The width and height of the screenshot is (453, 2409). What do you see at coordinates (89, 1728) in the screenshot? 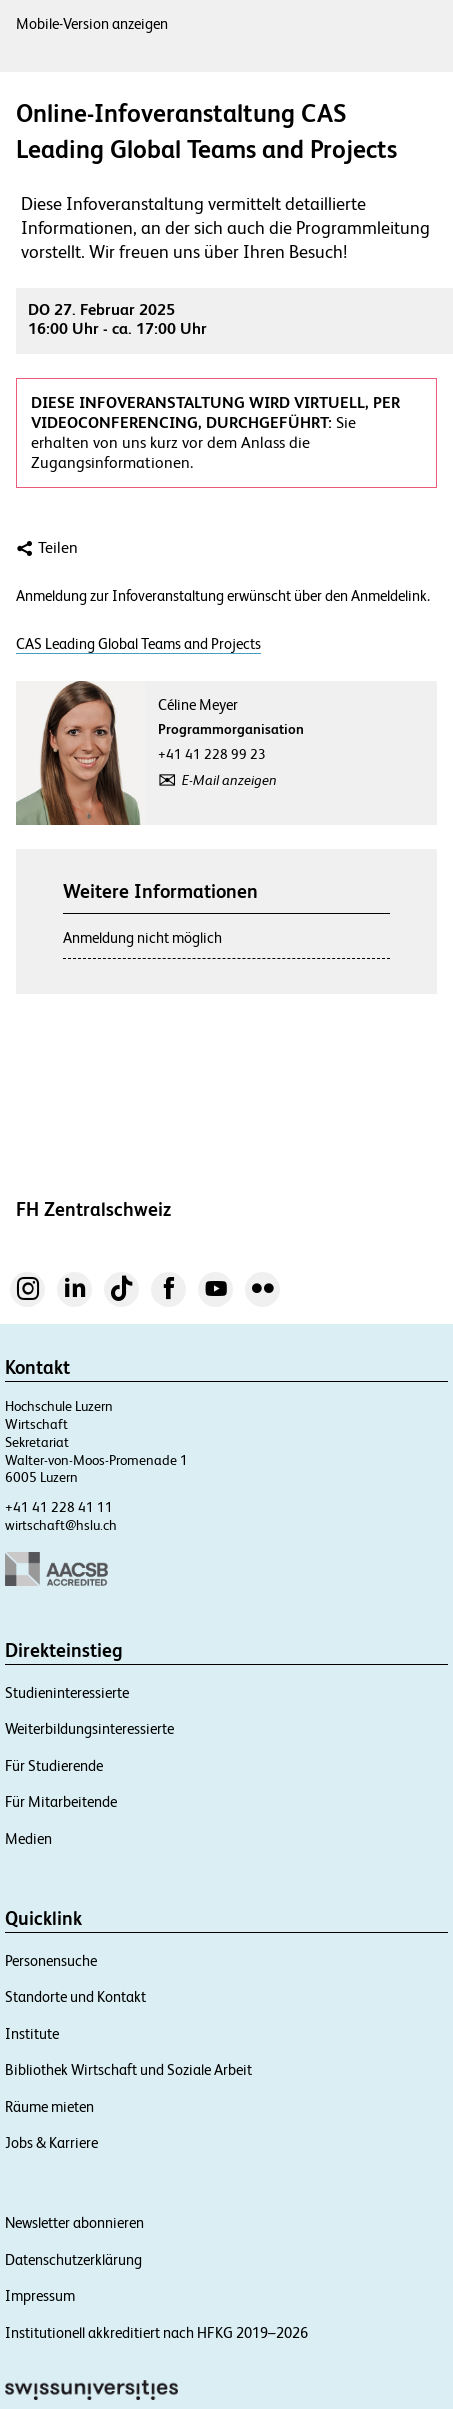
I see `Weiterbildungsinteressierte` at bounding box center [89, 1728].